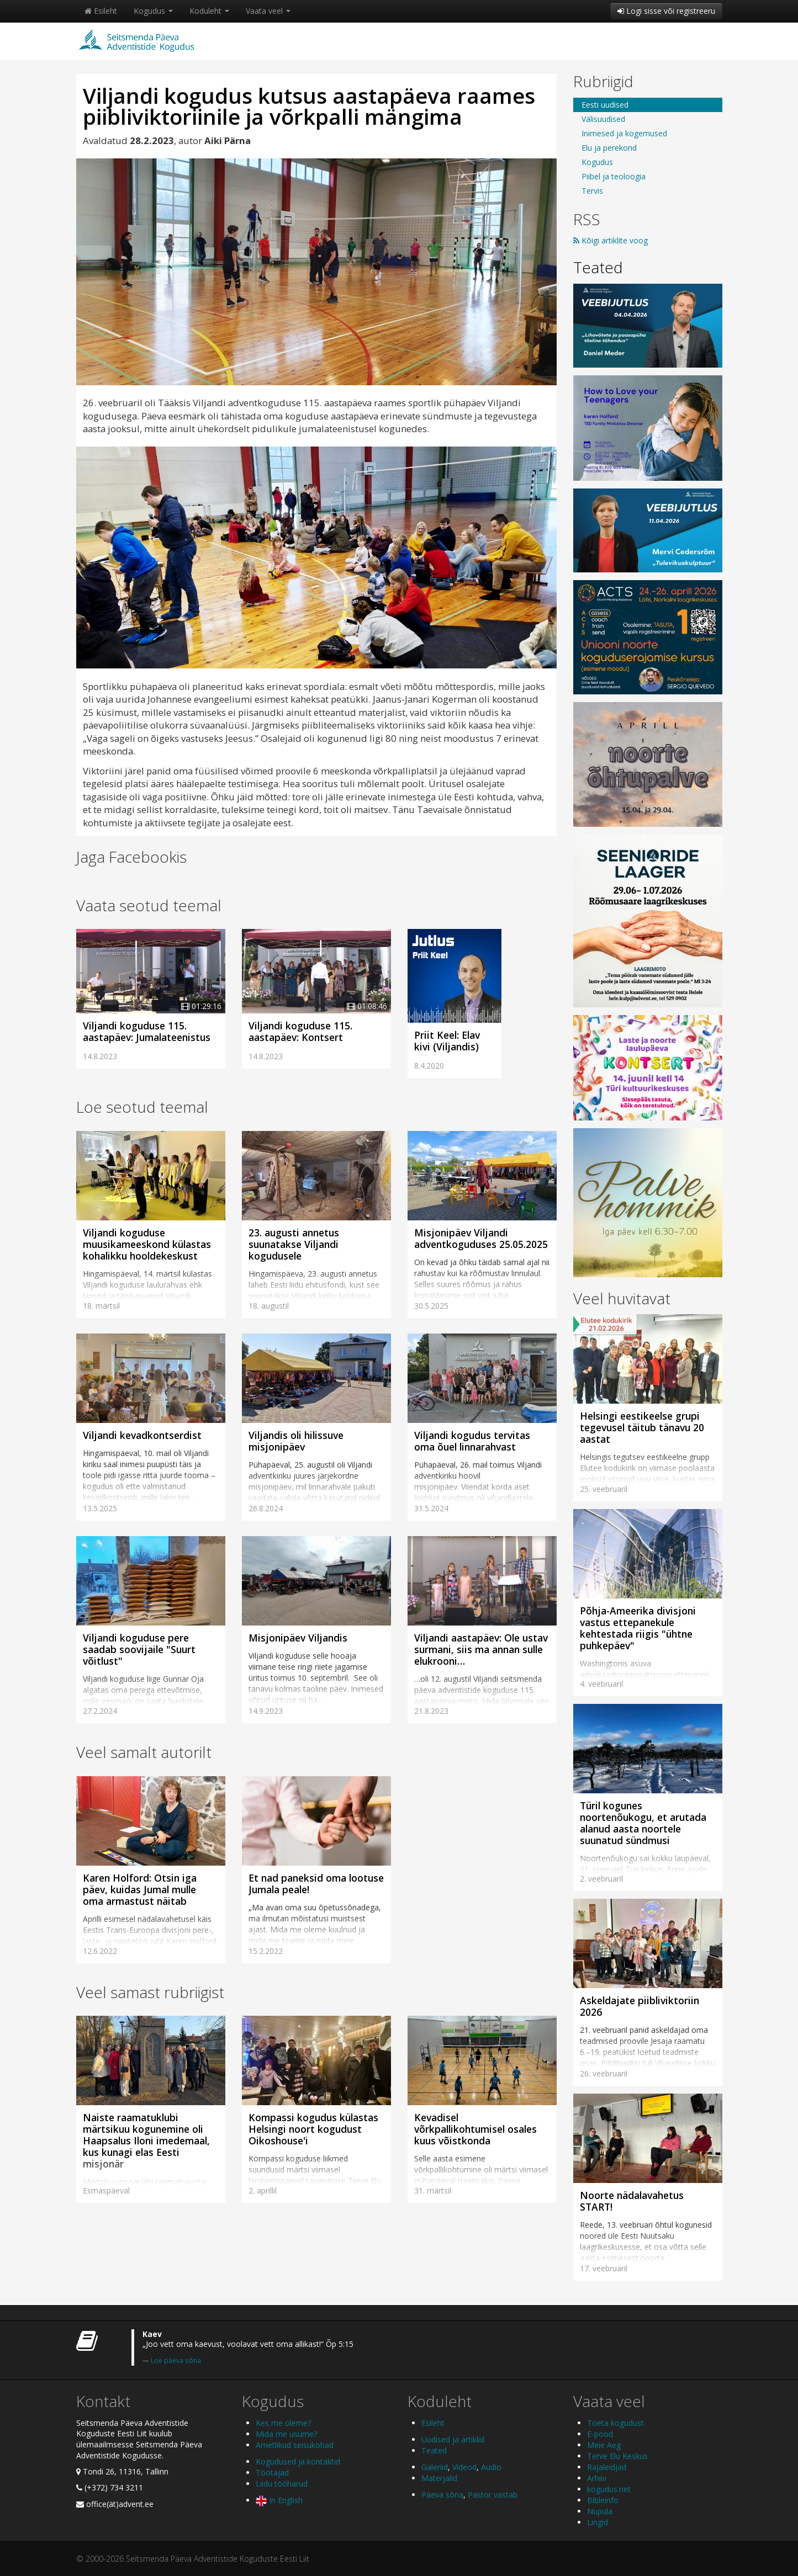 The image size is (798, 2576). What do you see at coordinates (140, 1889) in the screenshot?
I see `Karen Holford: Otsin iga päev, kuidas Jumal mulle oma armastust näitab` at bounding box center [140, 1889].